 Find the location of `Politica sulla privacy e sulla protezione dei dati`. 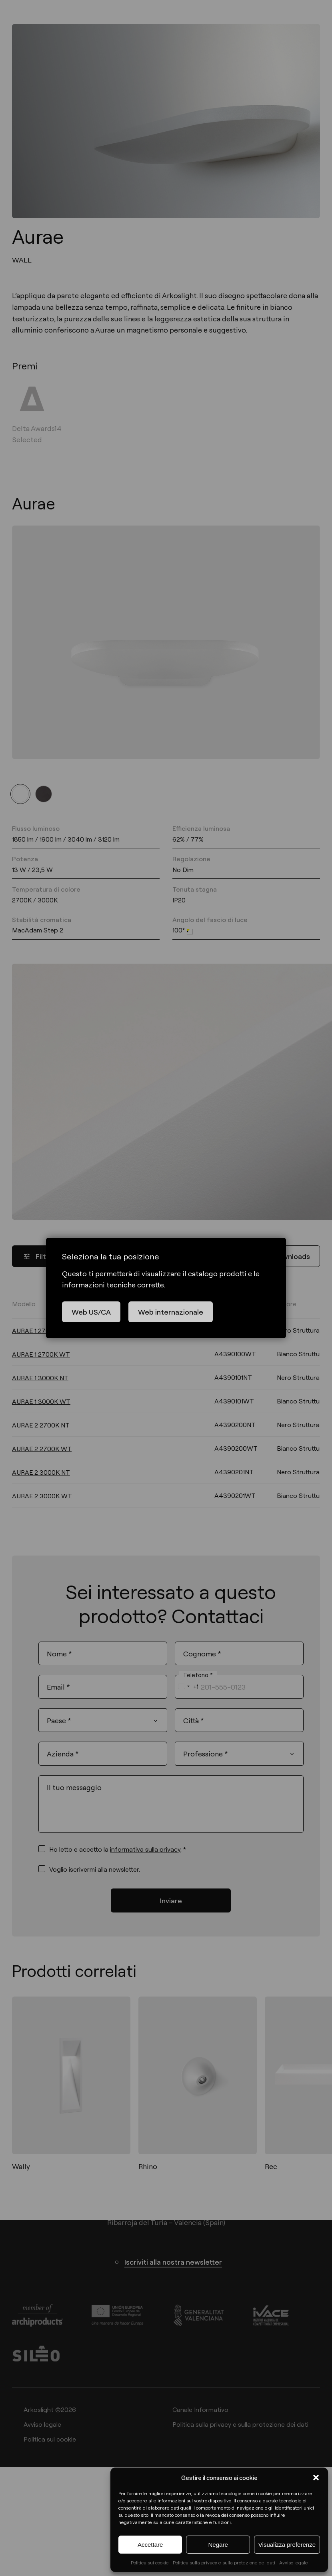

Politica sulla privacy e sulla protezione dei dati is located at coordinates (224, 2562).